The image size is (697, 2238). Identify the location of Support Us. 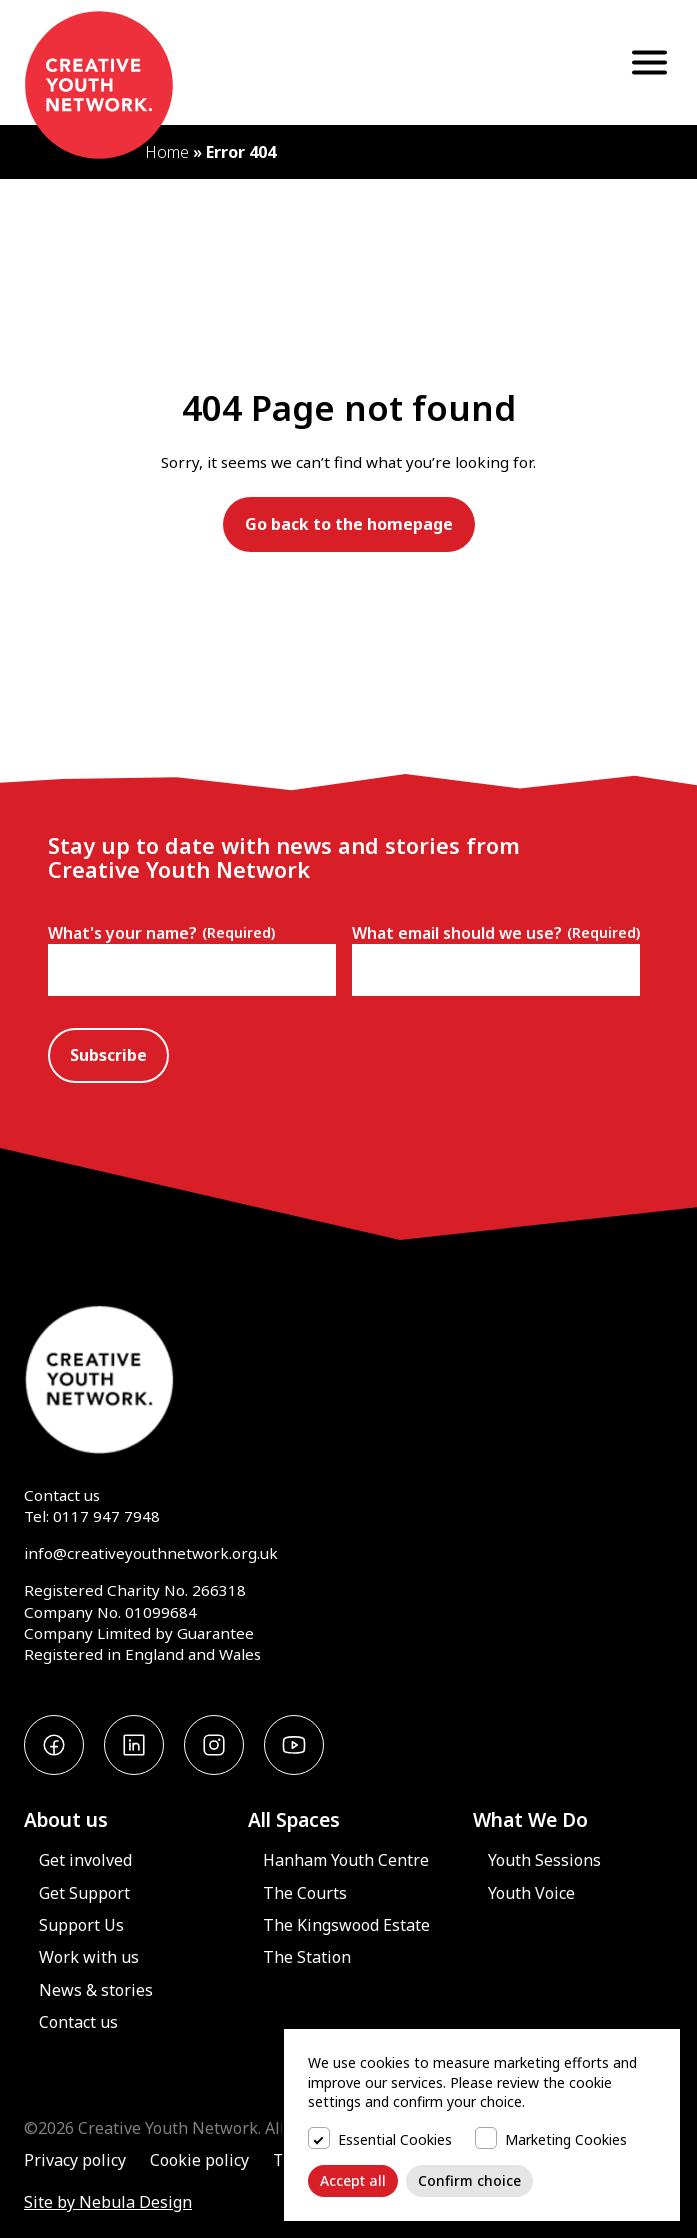
(81, 1925).